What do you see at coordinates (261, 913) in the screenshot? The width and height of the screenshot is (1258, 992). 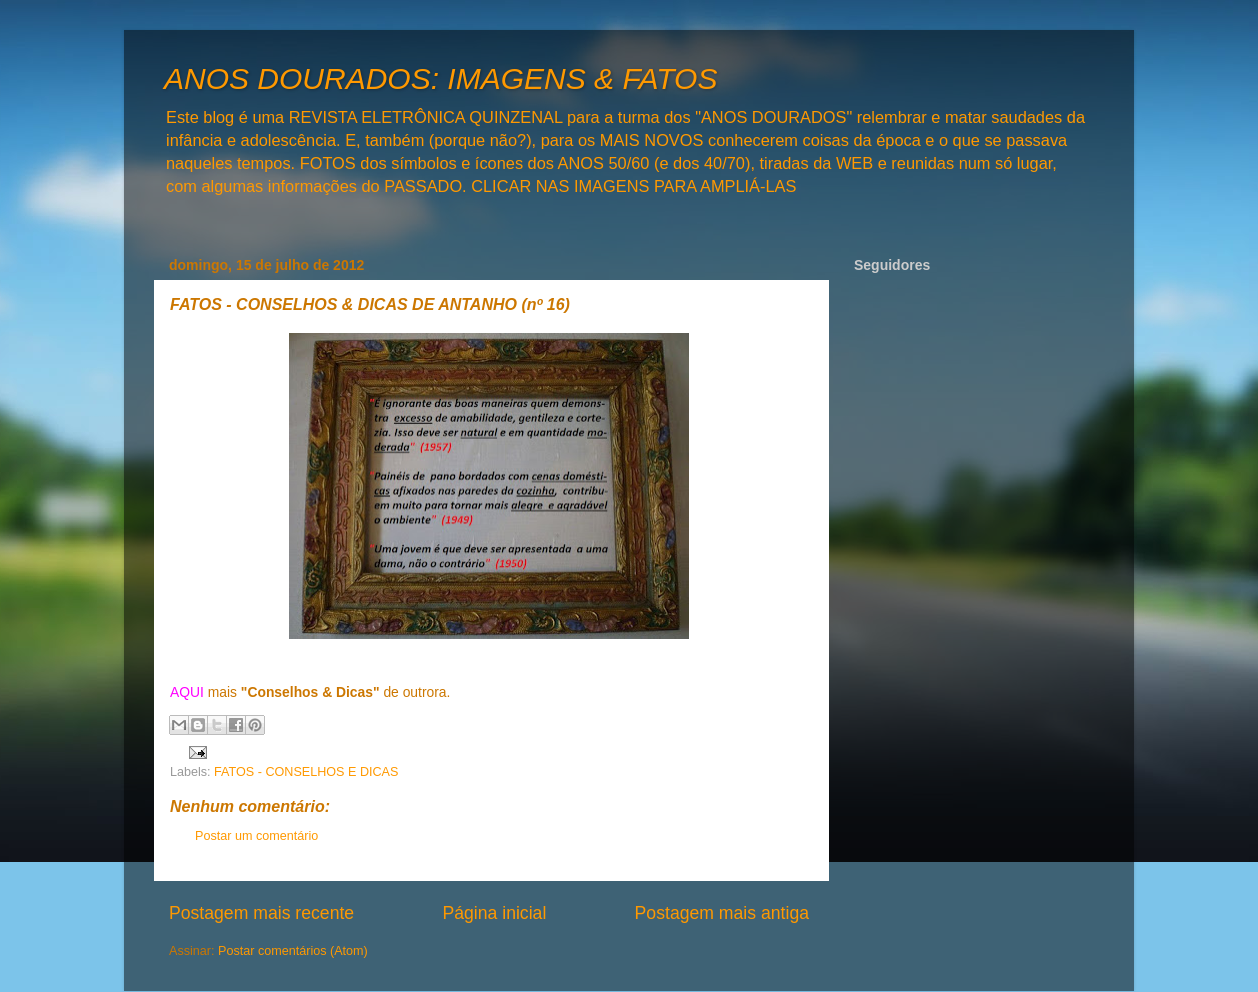 I see `Postagem mais recente` at bounding box center [261, 913].